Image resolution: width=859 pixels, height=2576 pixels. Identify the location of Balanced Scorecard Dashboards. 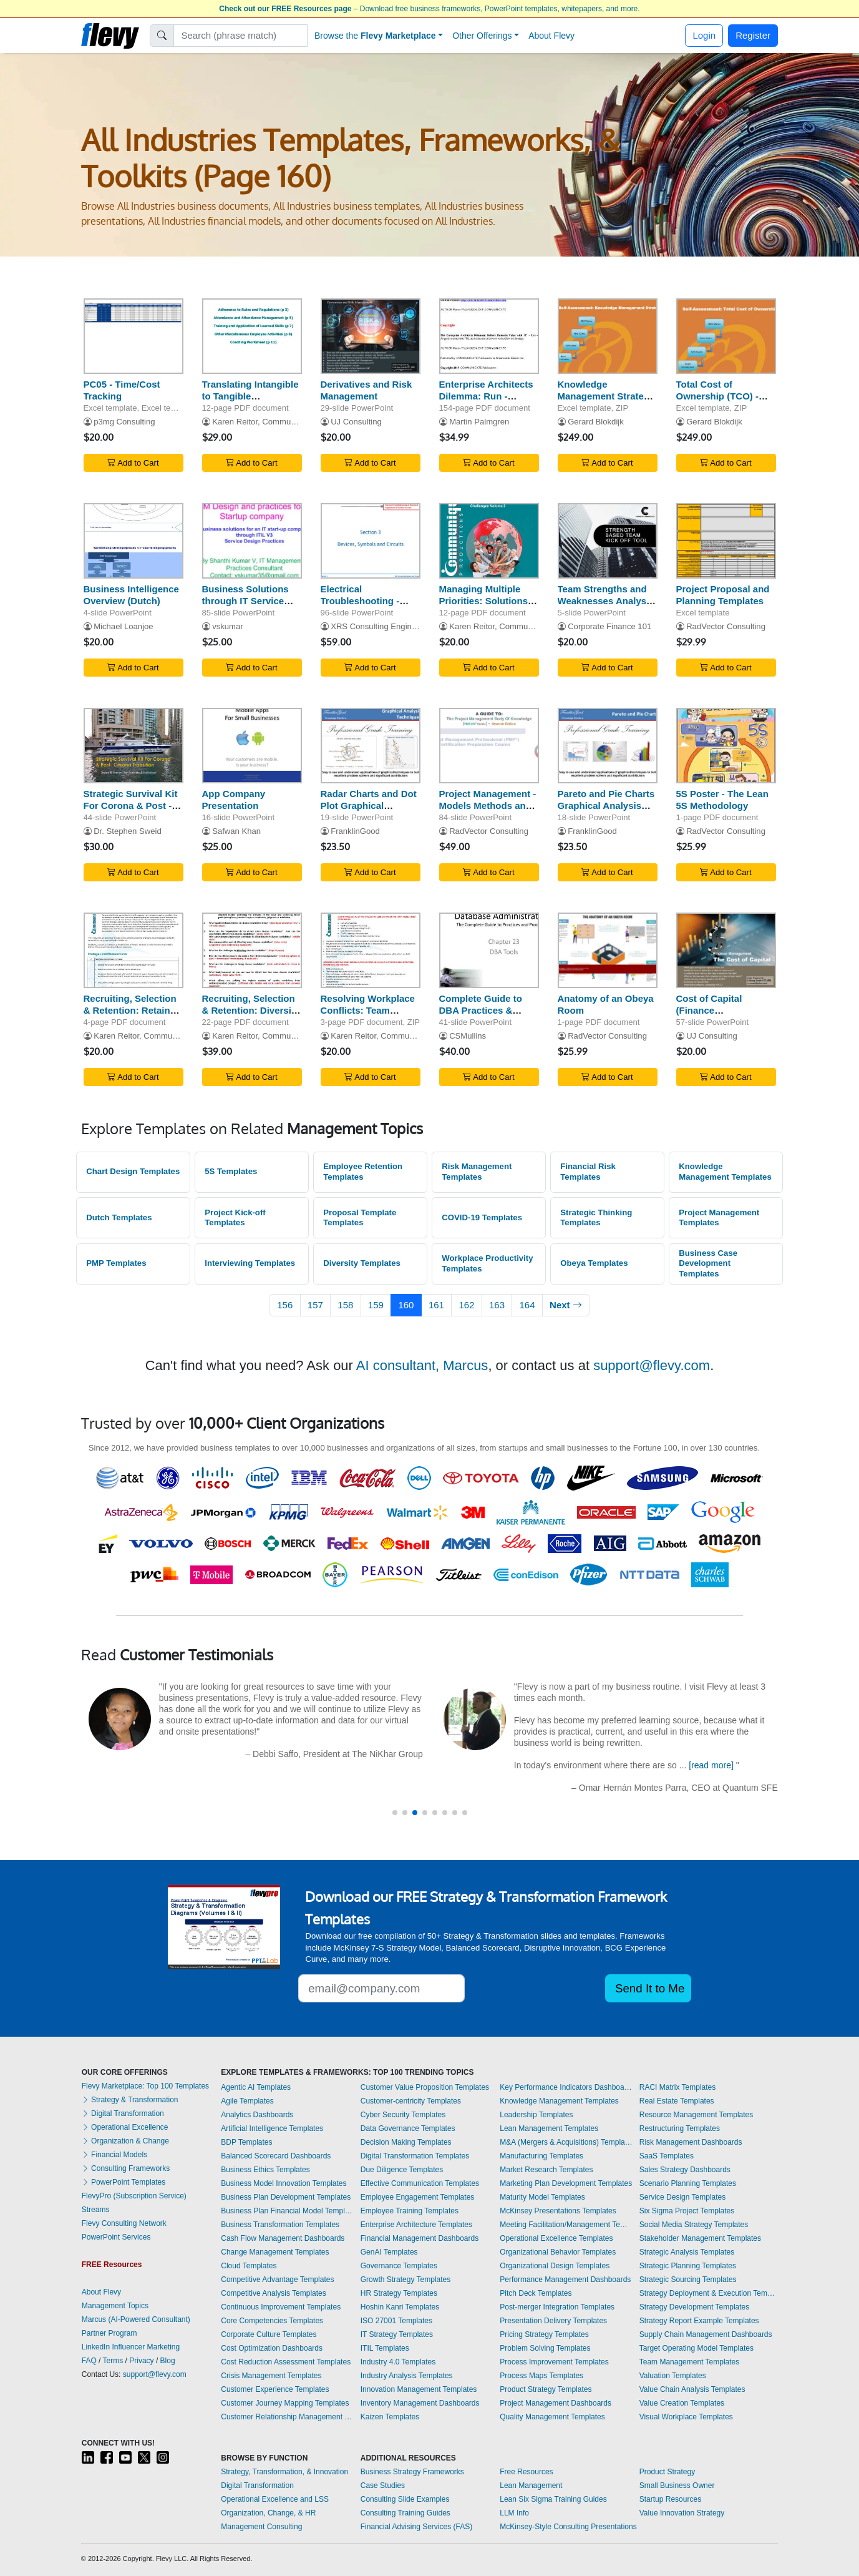
(276, 2156).